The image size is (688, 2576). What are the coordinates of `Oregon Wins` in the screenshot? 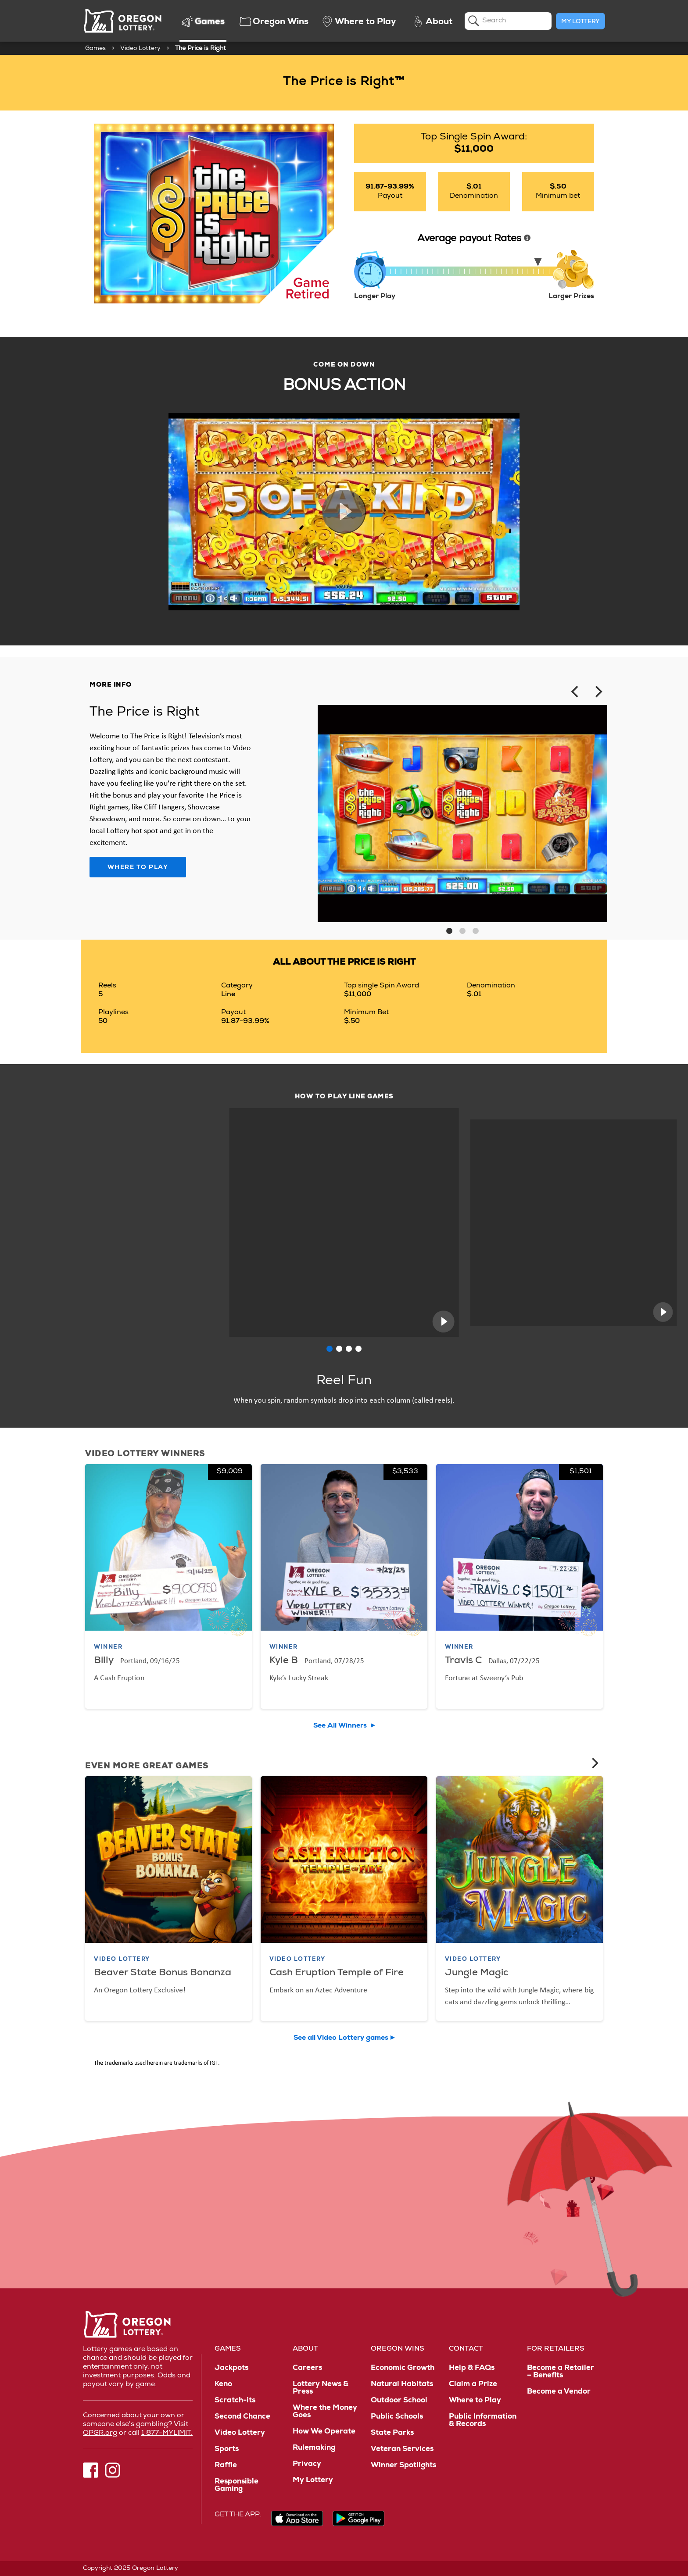 It's located at (397, 2349).